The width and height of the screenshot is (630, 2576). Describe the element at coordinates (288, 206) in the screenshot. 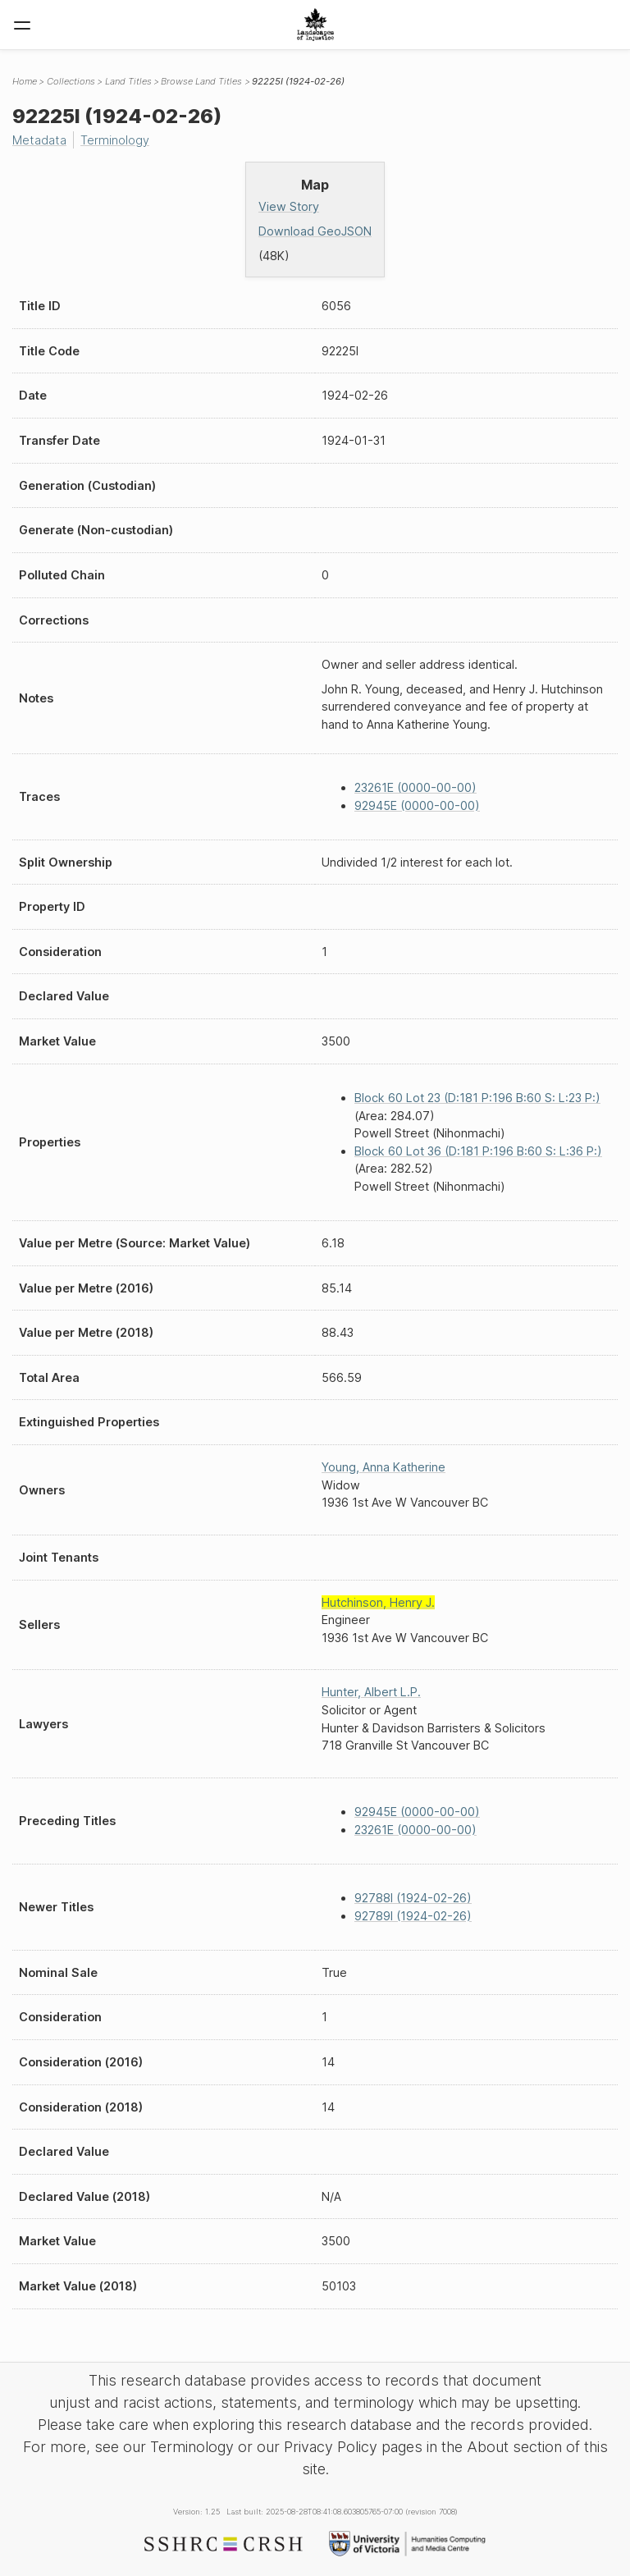

I see `View Story` at that location.